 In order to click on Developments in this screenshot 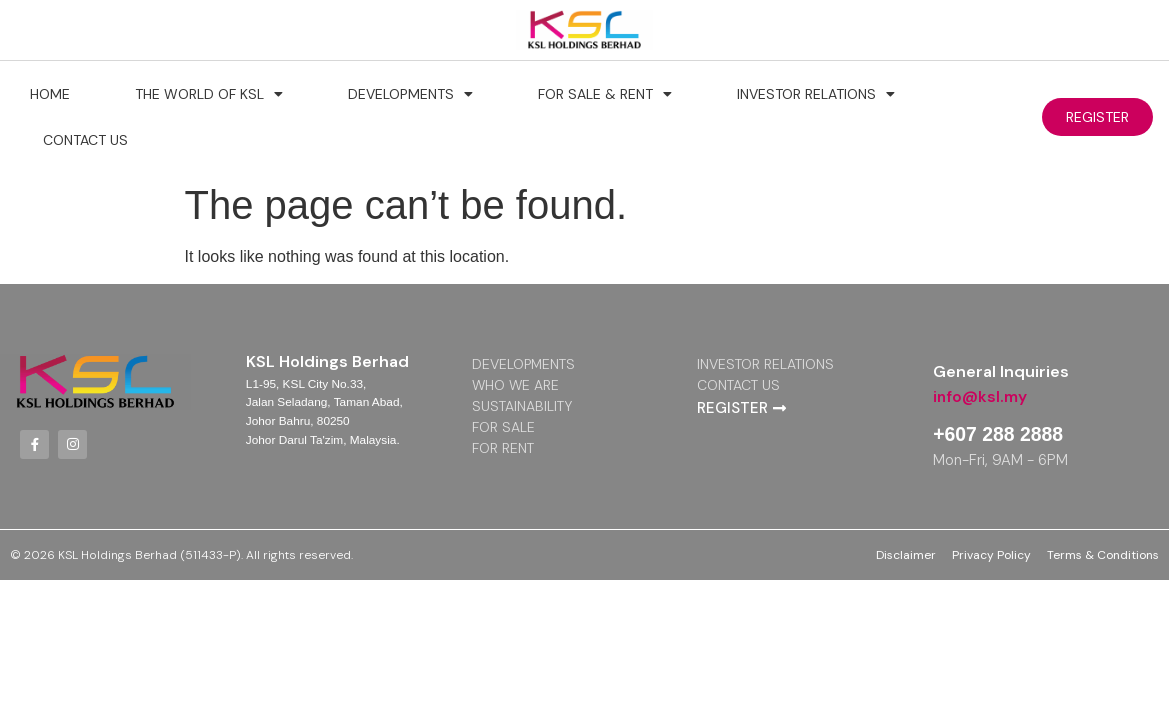, I will do `click(410, 94)`.